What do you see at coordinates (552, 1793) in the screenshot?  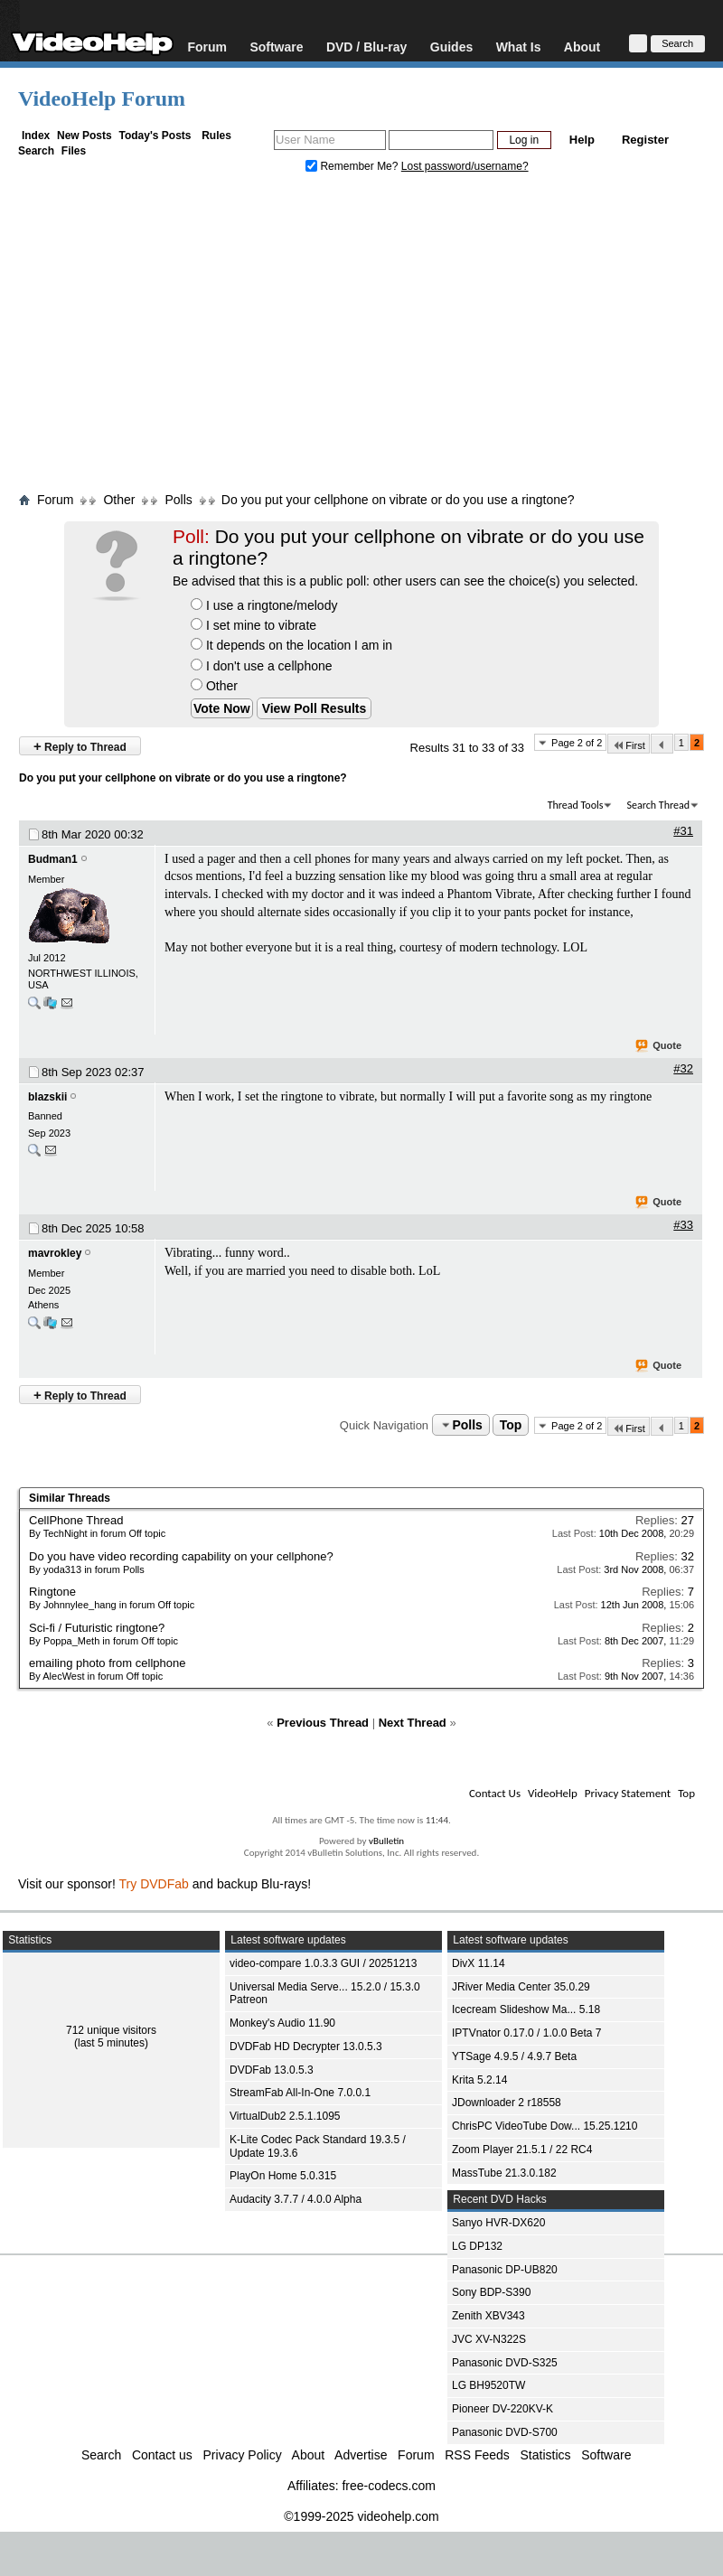 I see `VideoHelp` at bounding box center [552, 1793].